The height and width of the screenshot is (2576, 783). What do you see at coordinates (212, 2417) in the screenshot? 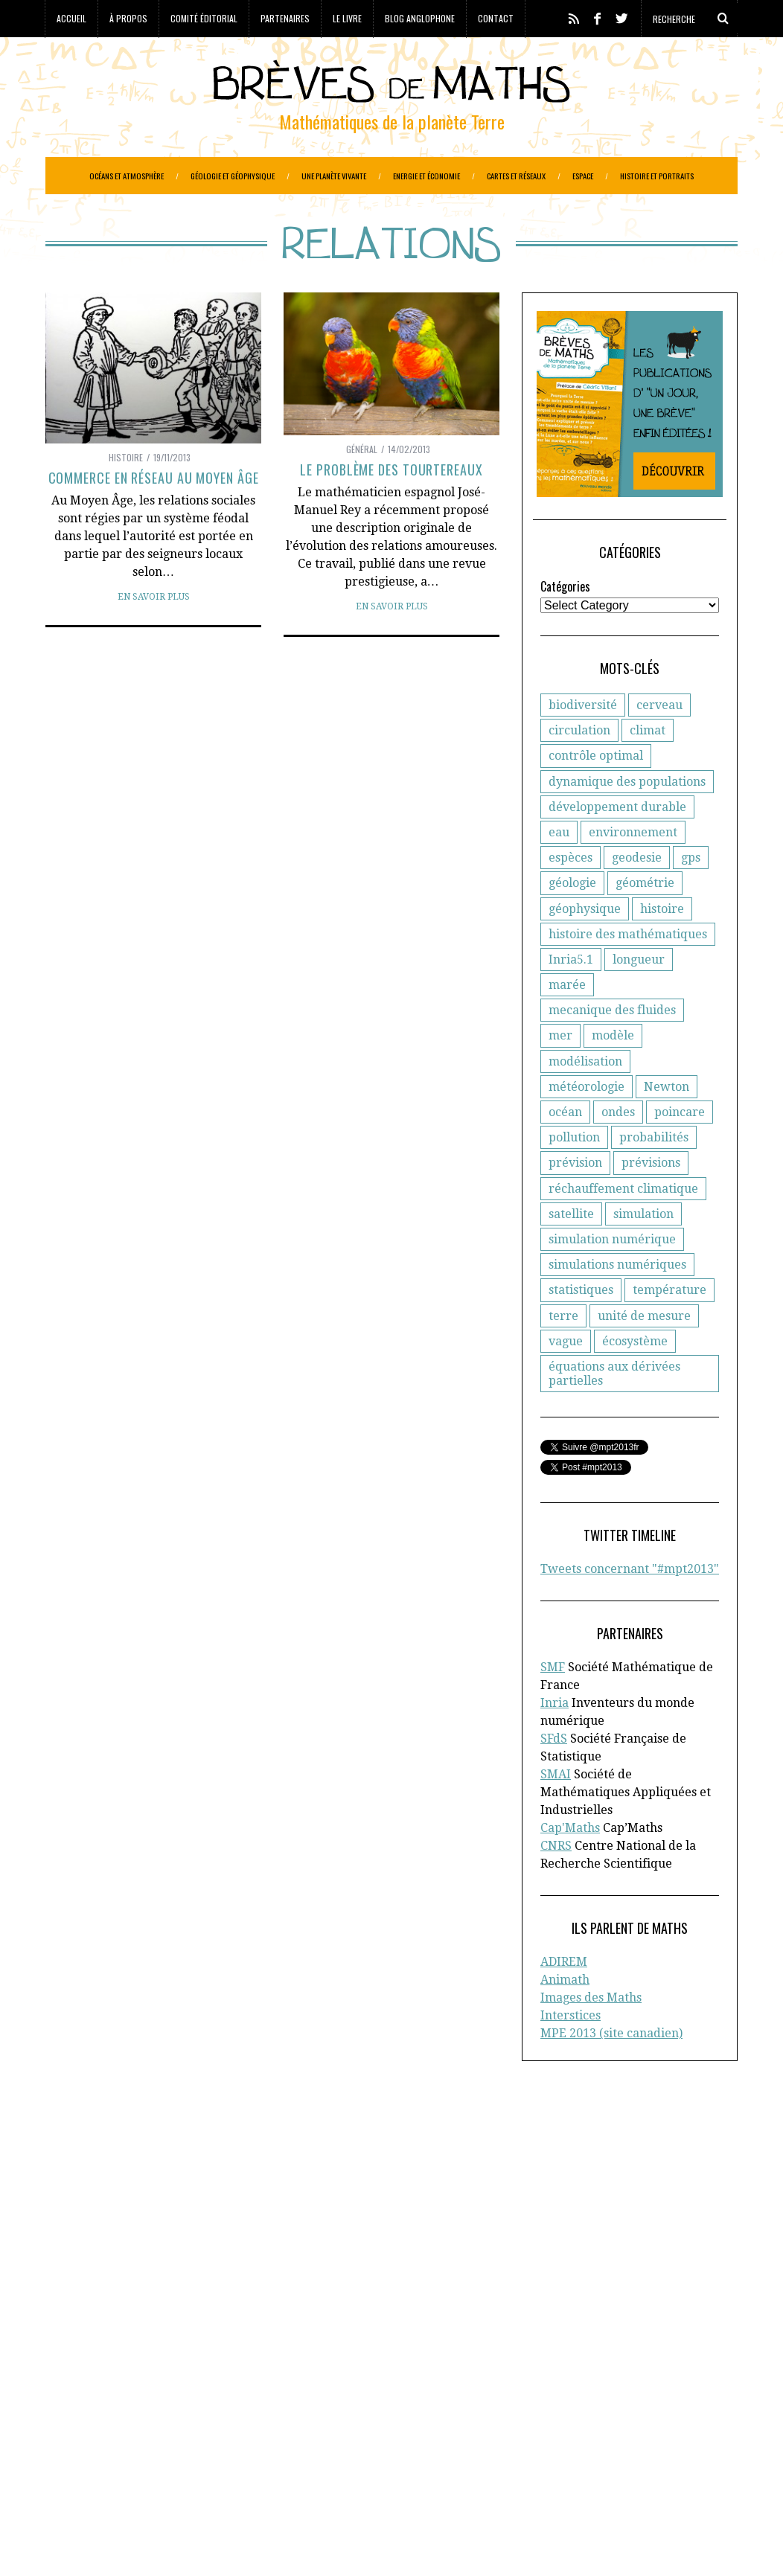
I see `Finance` at bounding box center [212, 2417].